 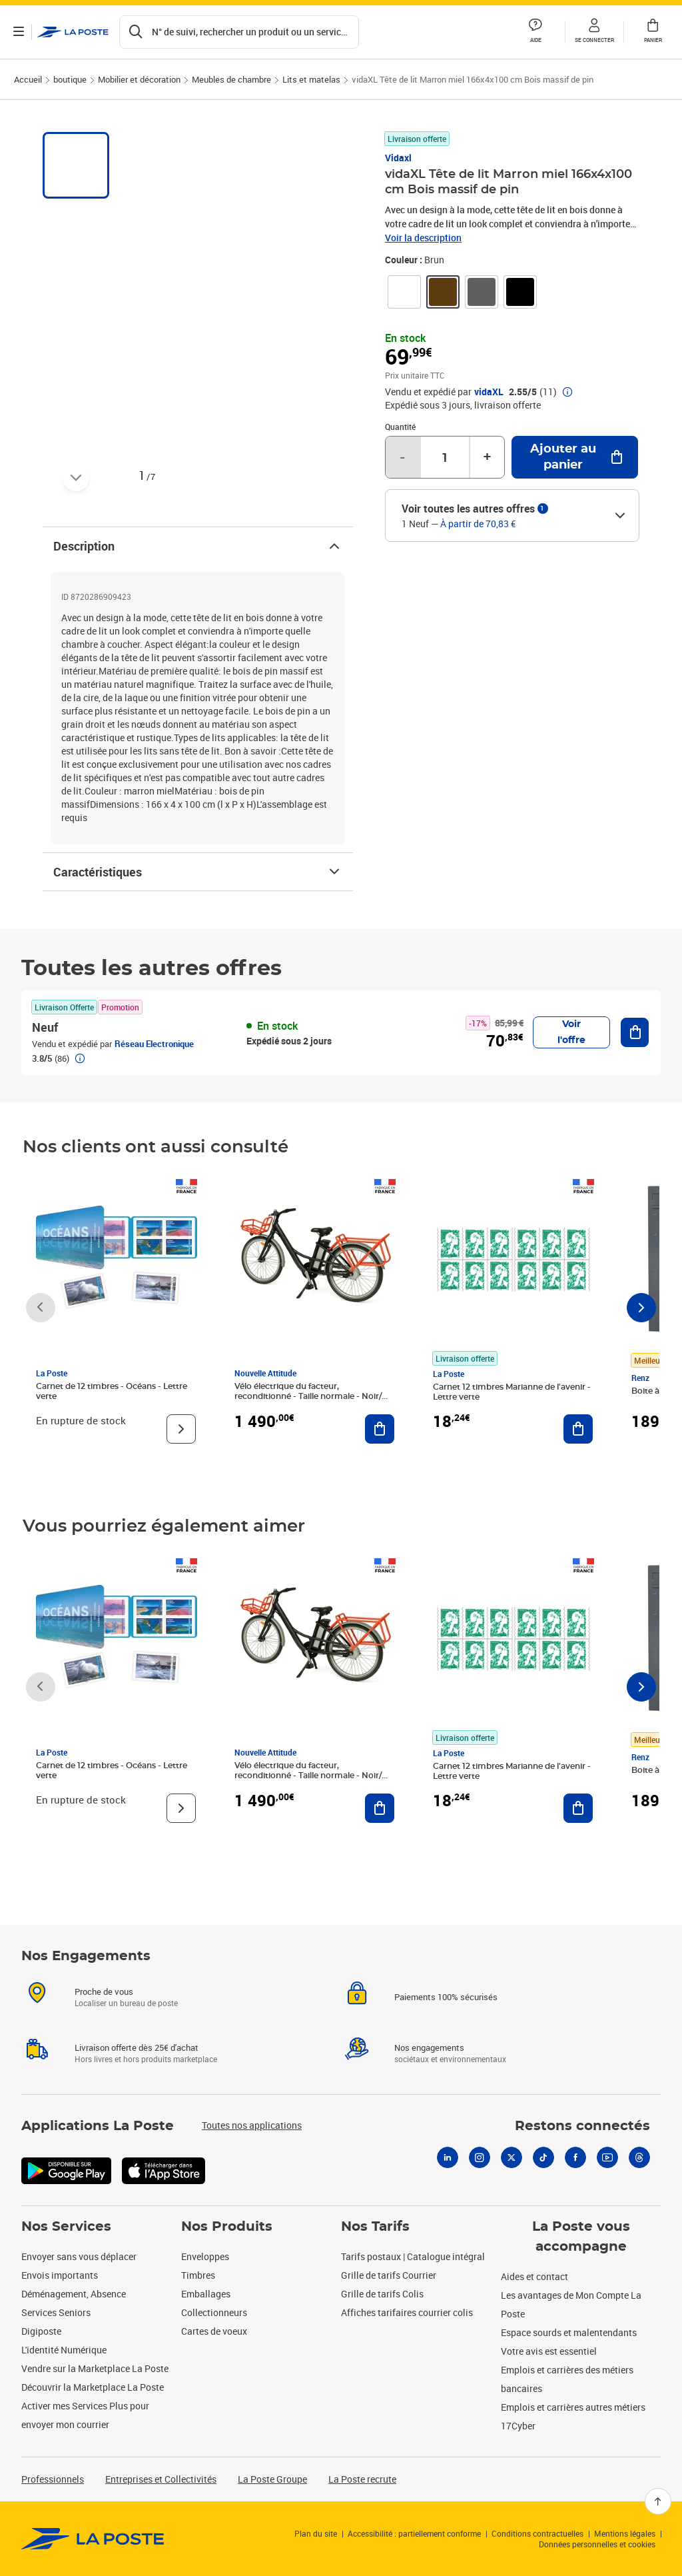 I want to click on Plan du site, so click(x=315, y=2533).